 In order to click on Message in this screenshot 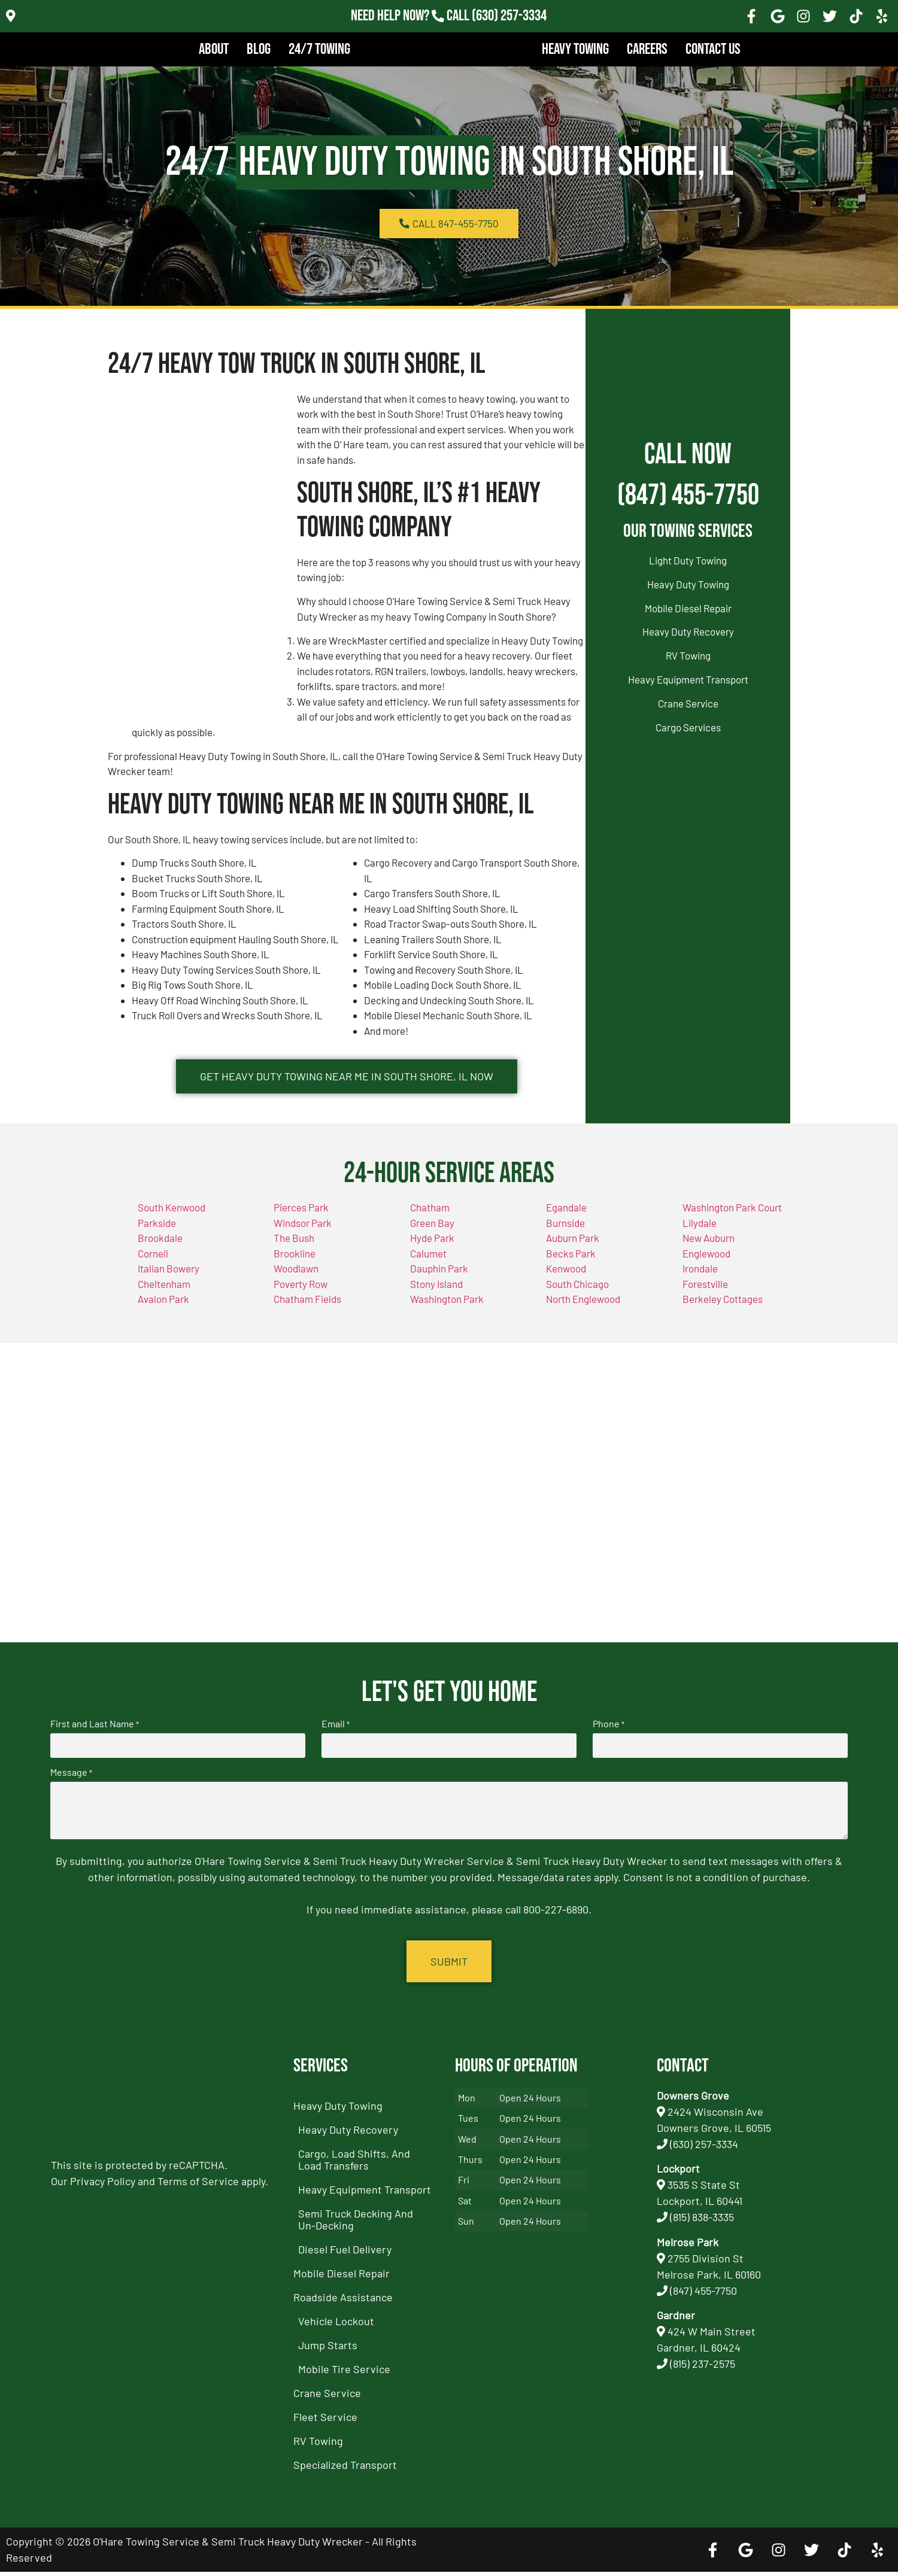, I will do `click(71, 1778)`.